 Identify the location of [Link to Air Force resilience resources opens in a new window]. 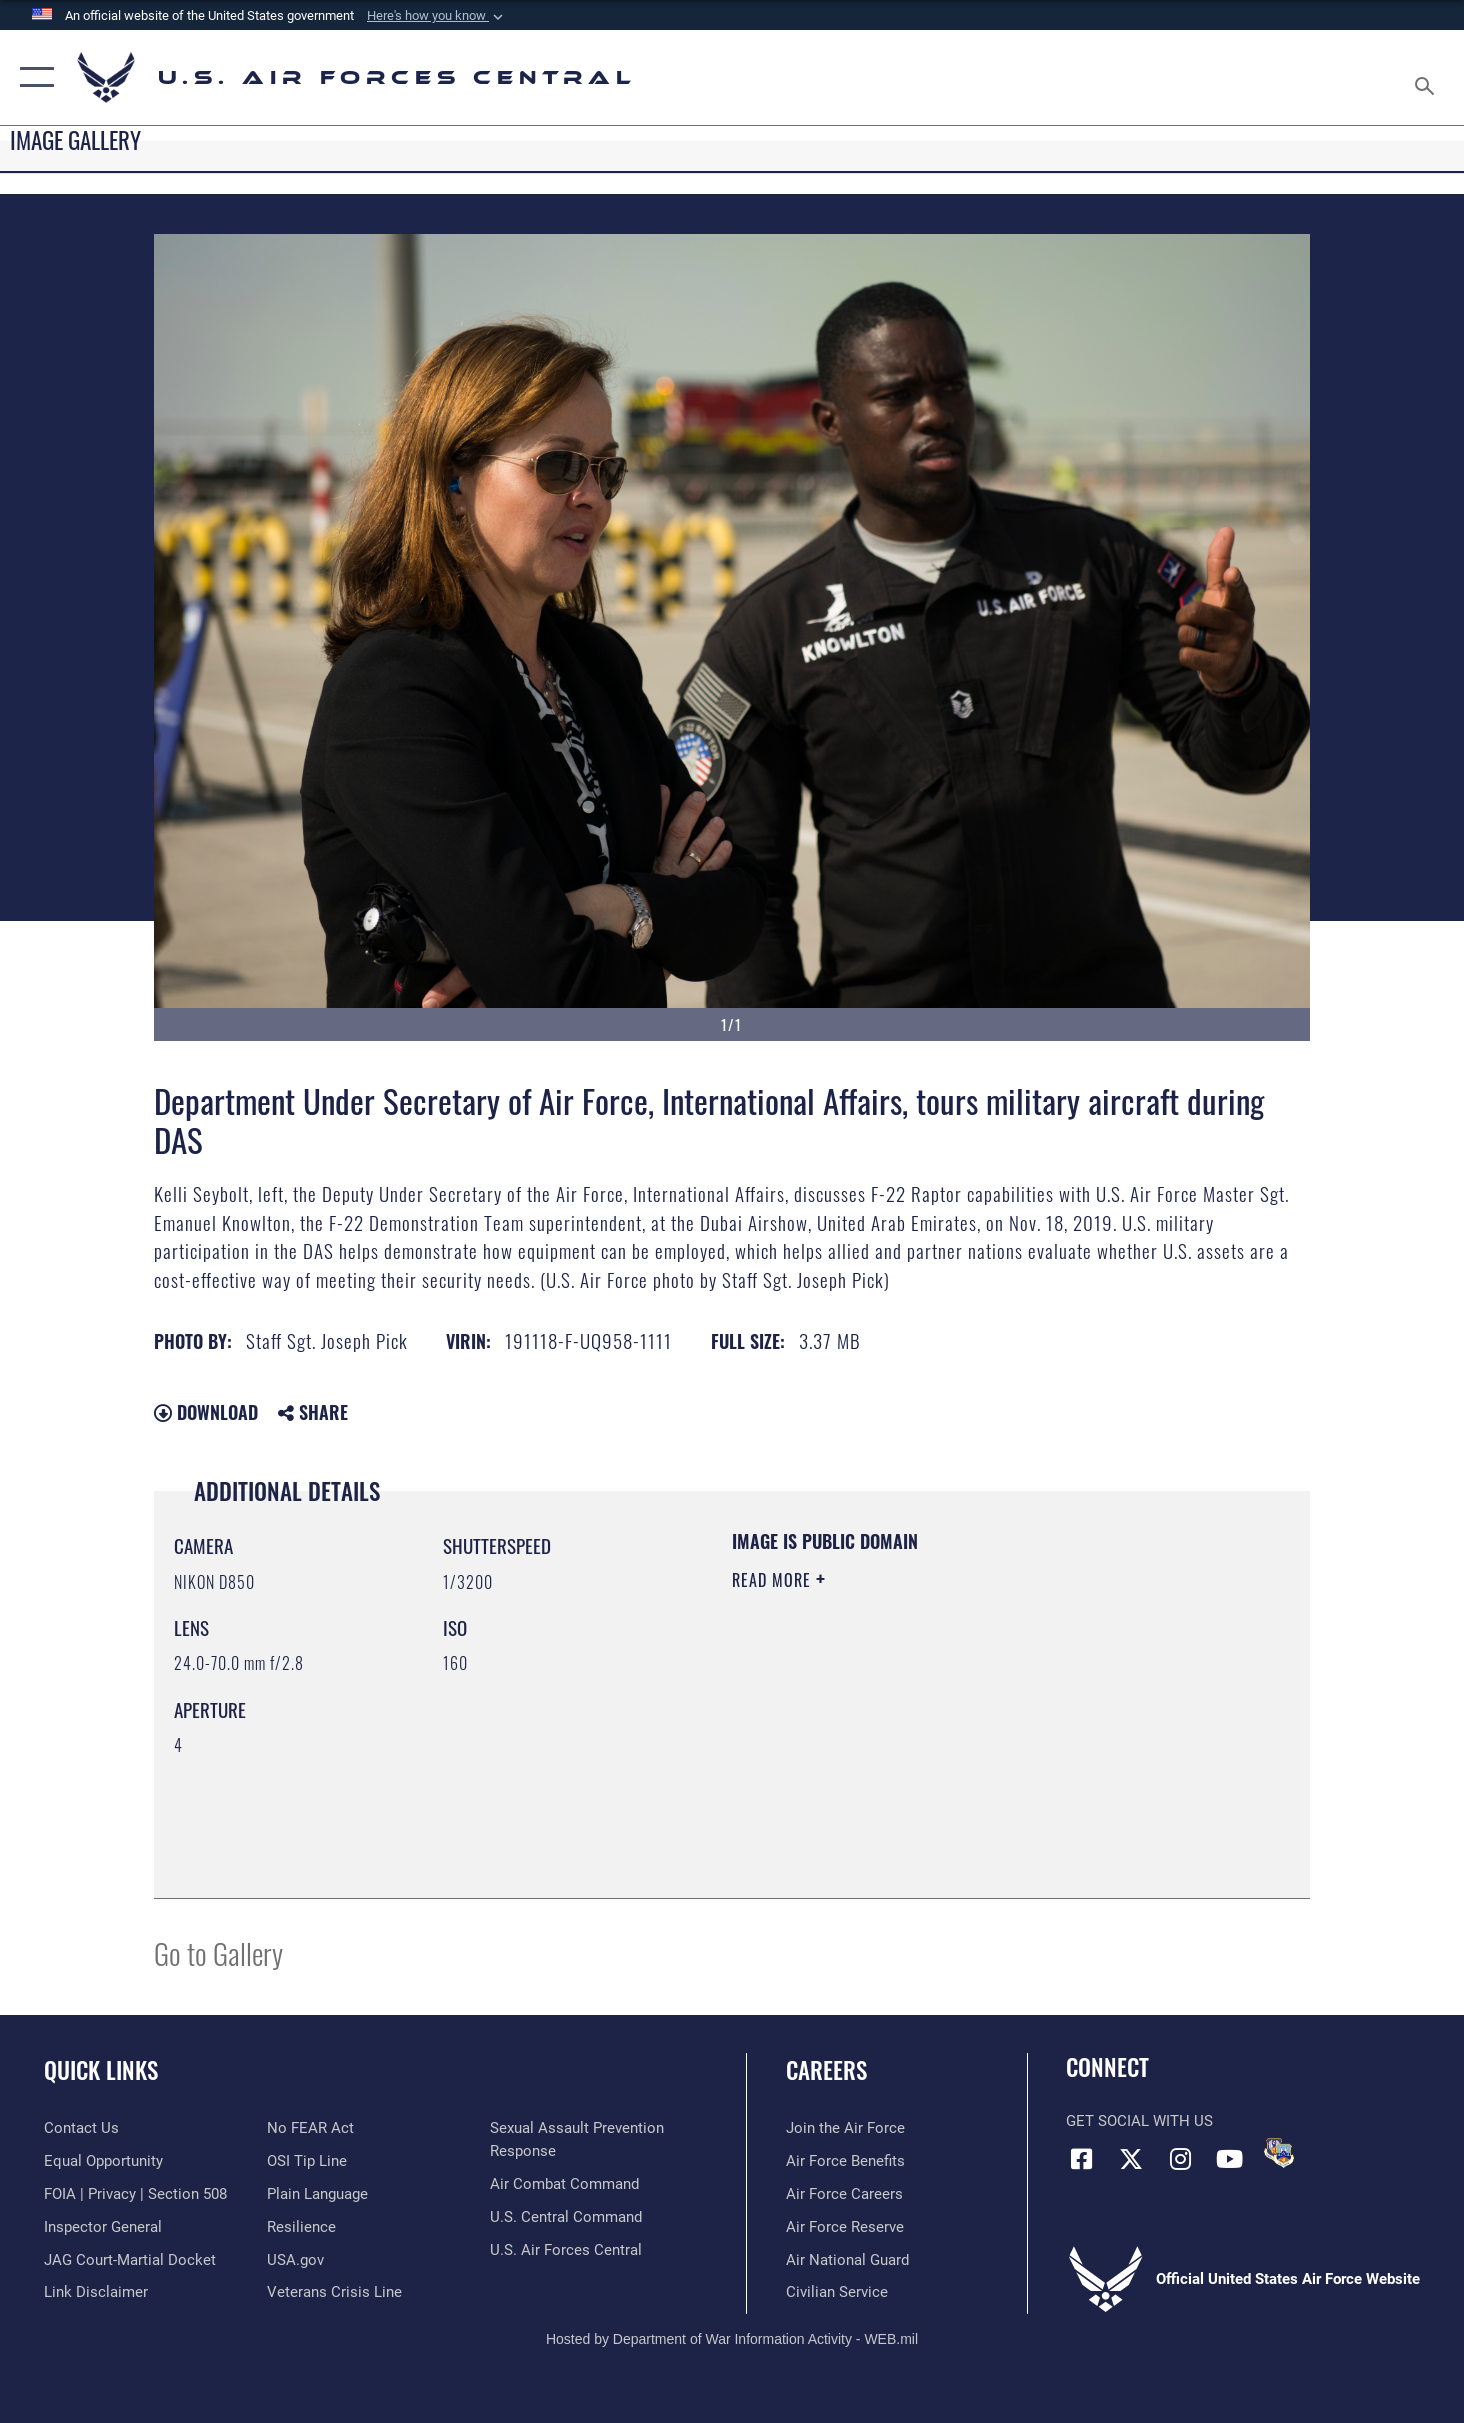
(301, 2227).